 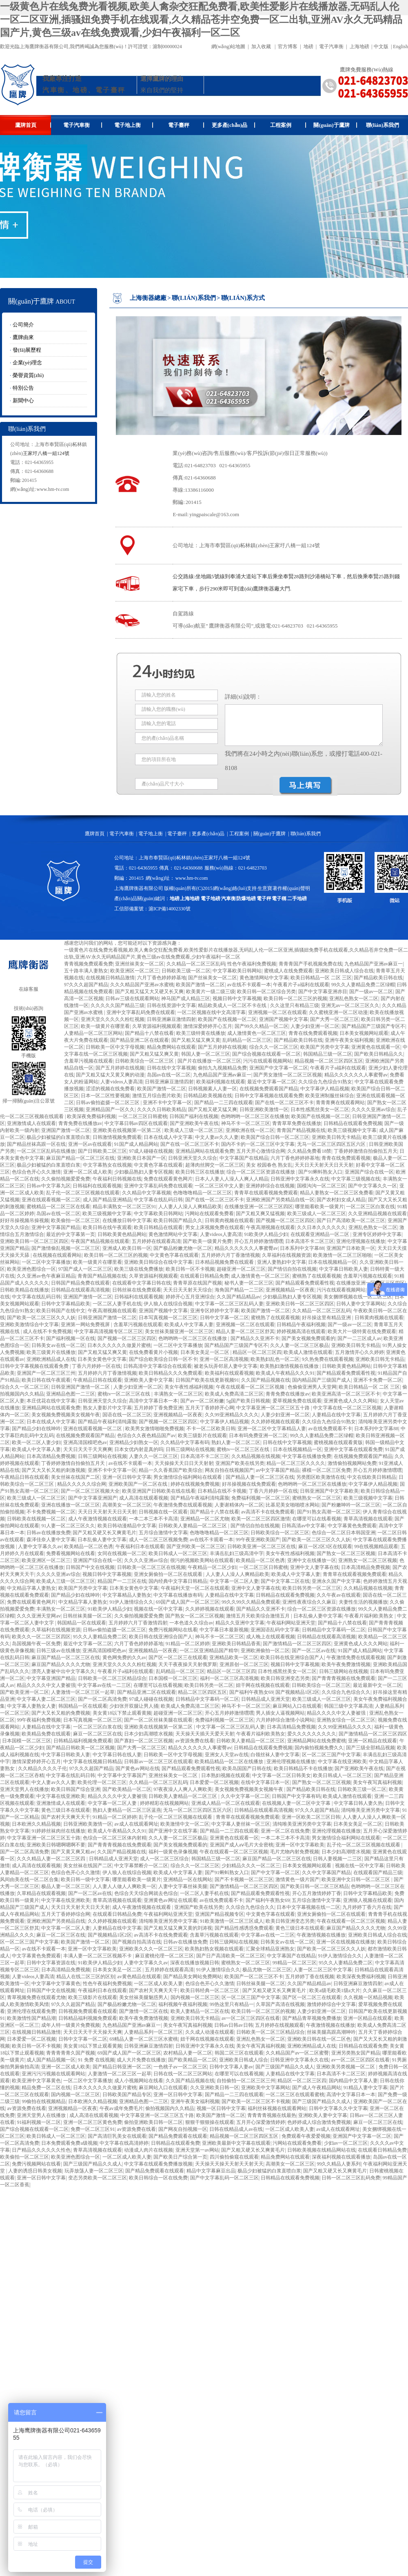 I want to click on 黄色网免费的久久av, so click(x=124, y=1657).